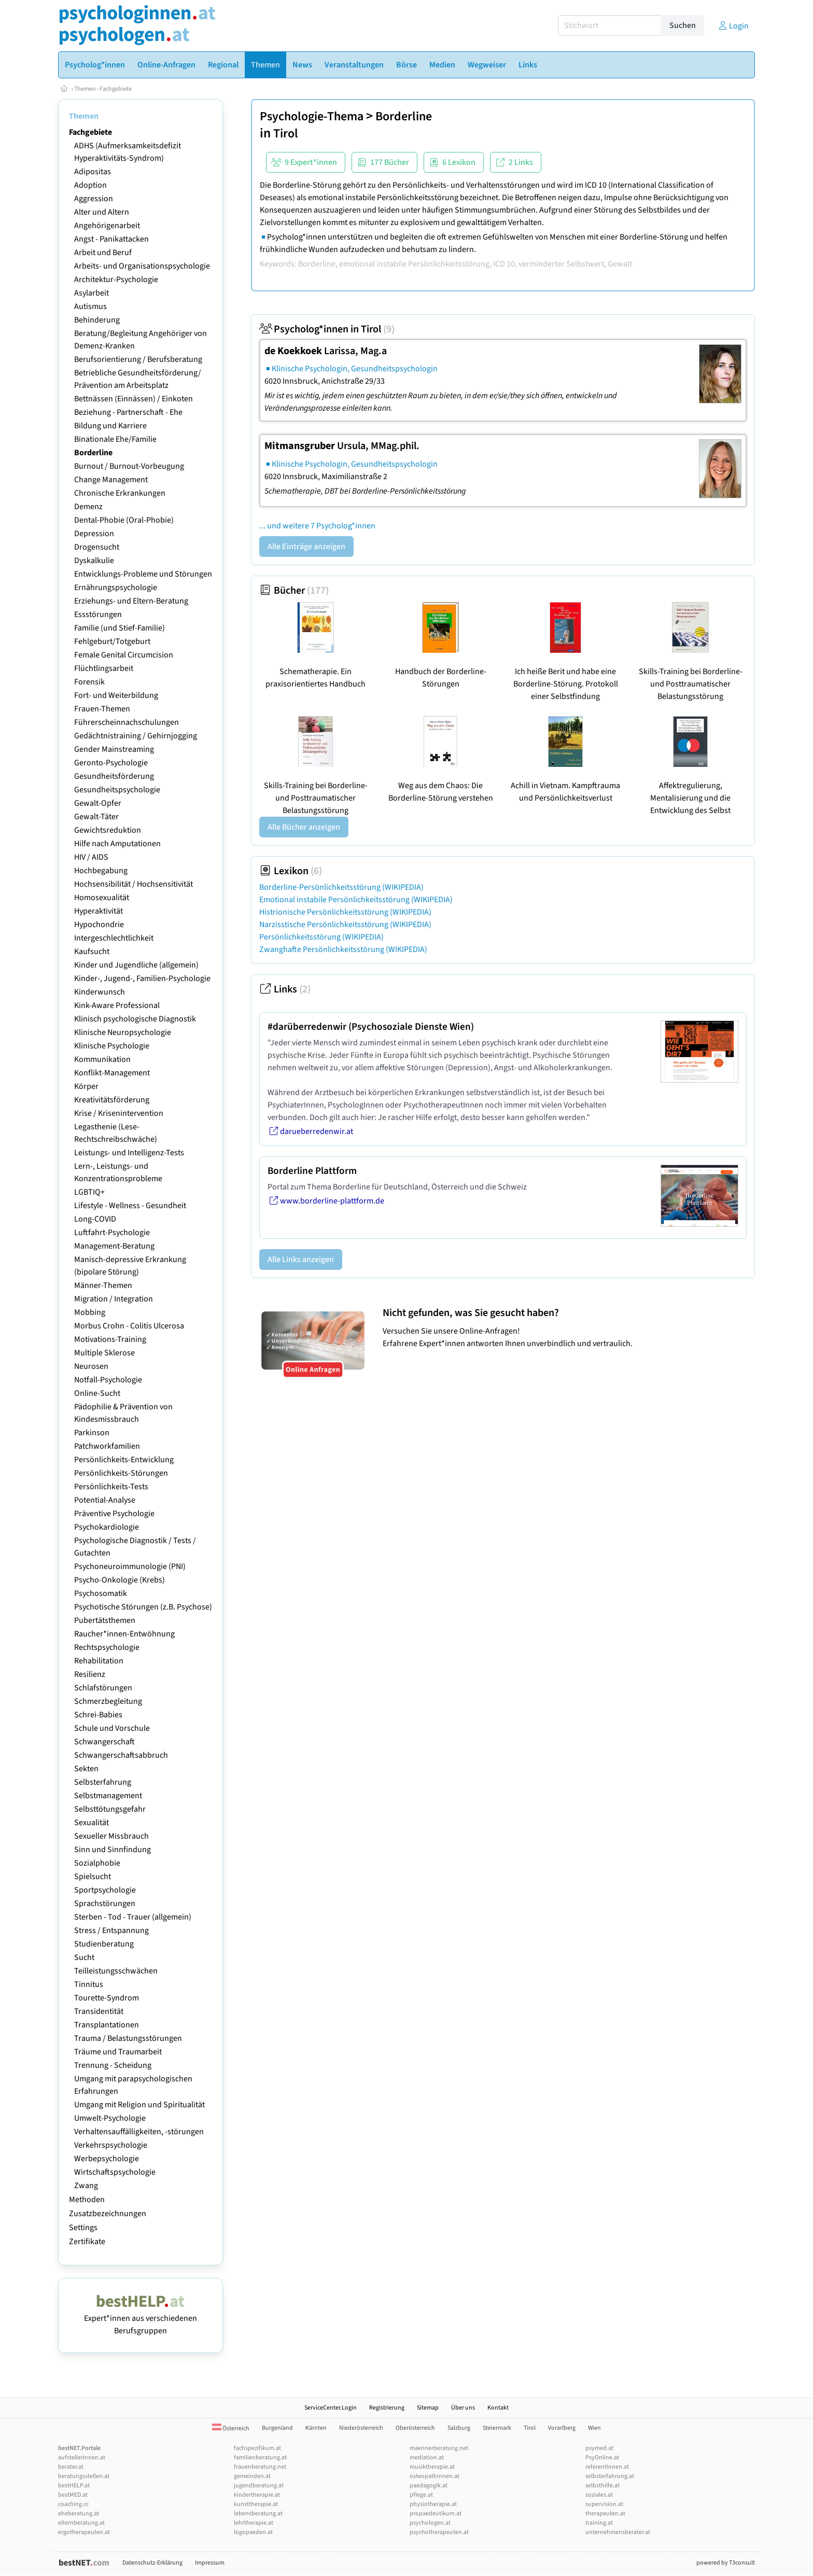  What do you see at coordinates (93, 452) in the screenshot?
I see `Borderline` at bounding box center [93, 452].